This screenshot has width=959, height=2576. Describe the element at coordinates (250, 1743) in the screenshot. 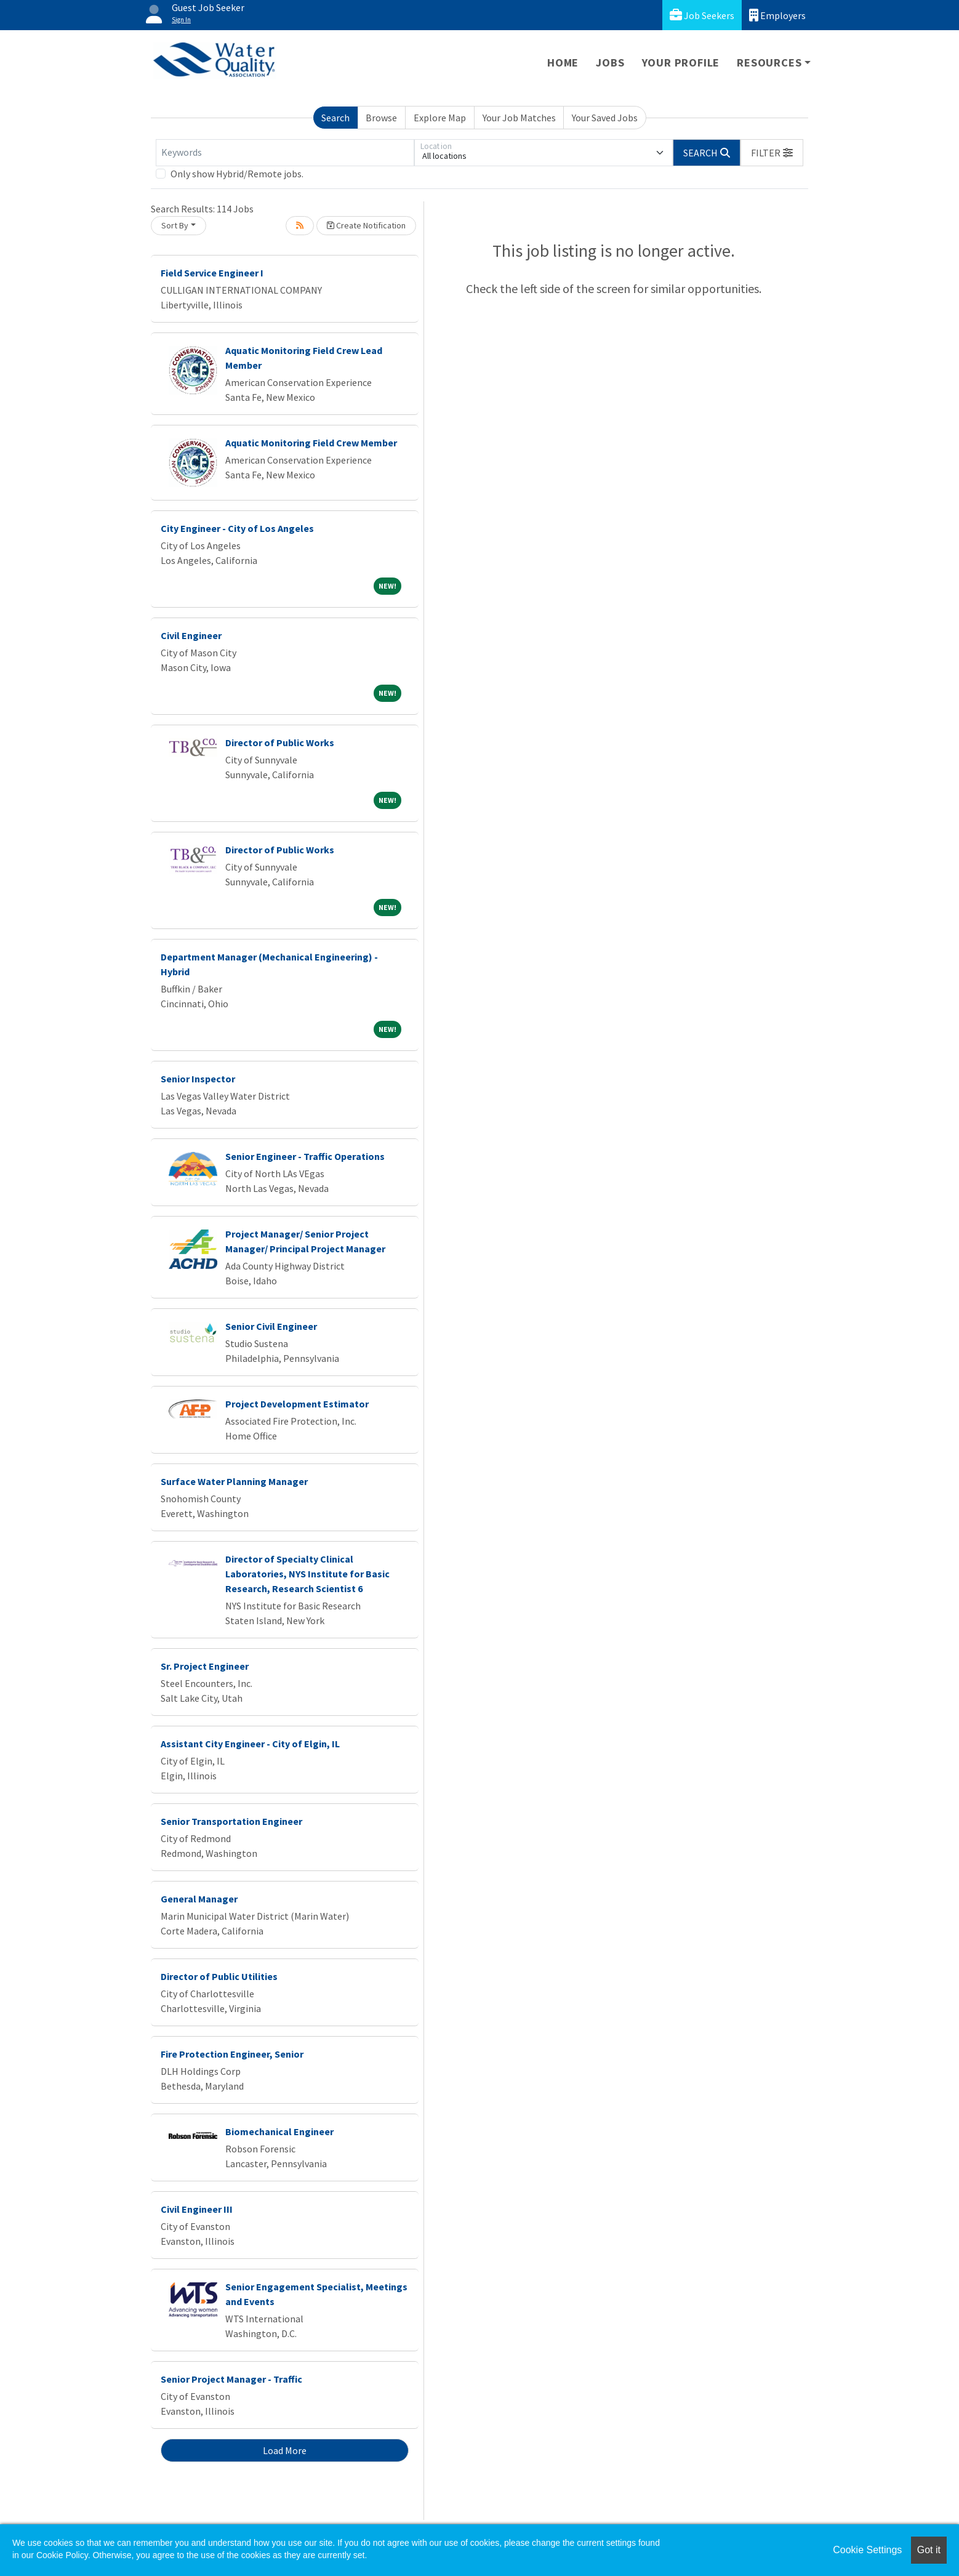

I see `Assistant City Engineer - City of Elgin, IL` at that location.